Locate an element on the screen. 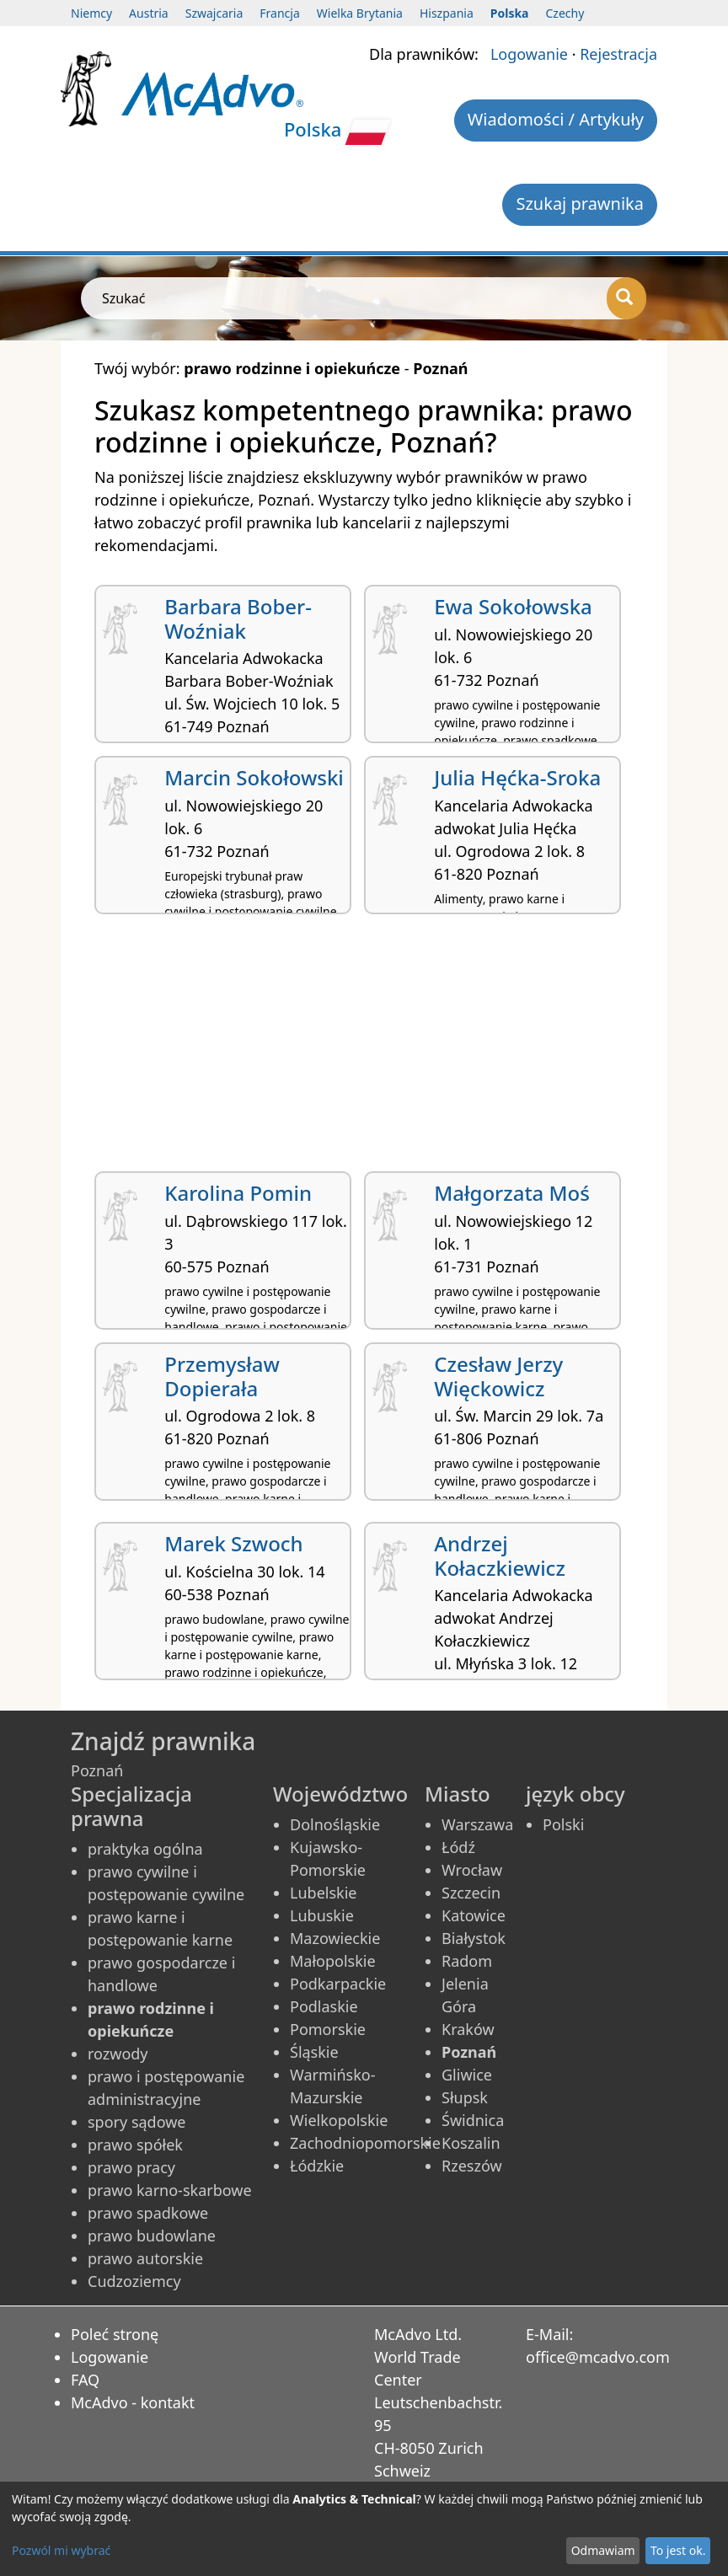 Image resolution: width=728 pixels, height=2576 pixels. Gliwice is located at coordinates (467, 2075).